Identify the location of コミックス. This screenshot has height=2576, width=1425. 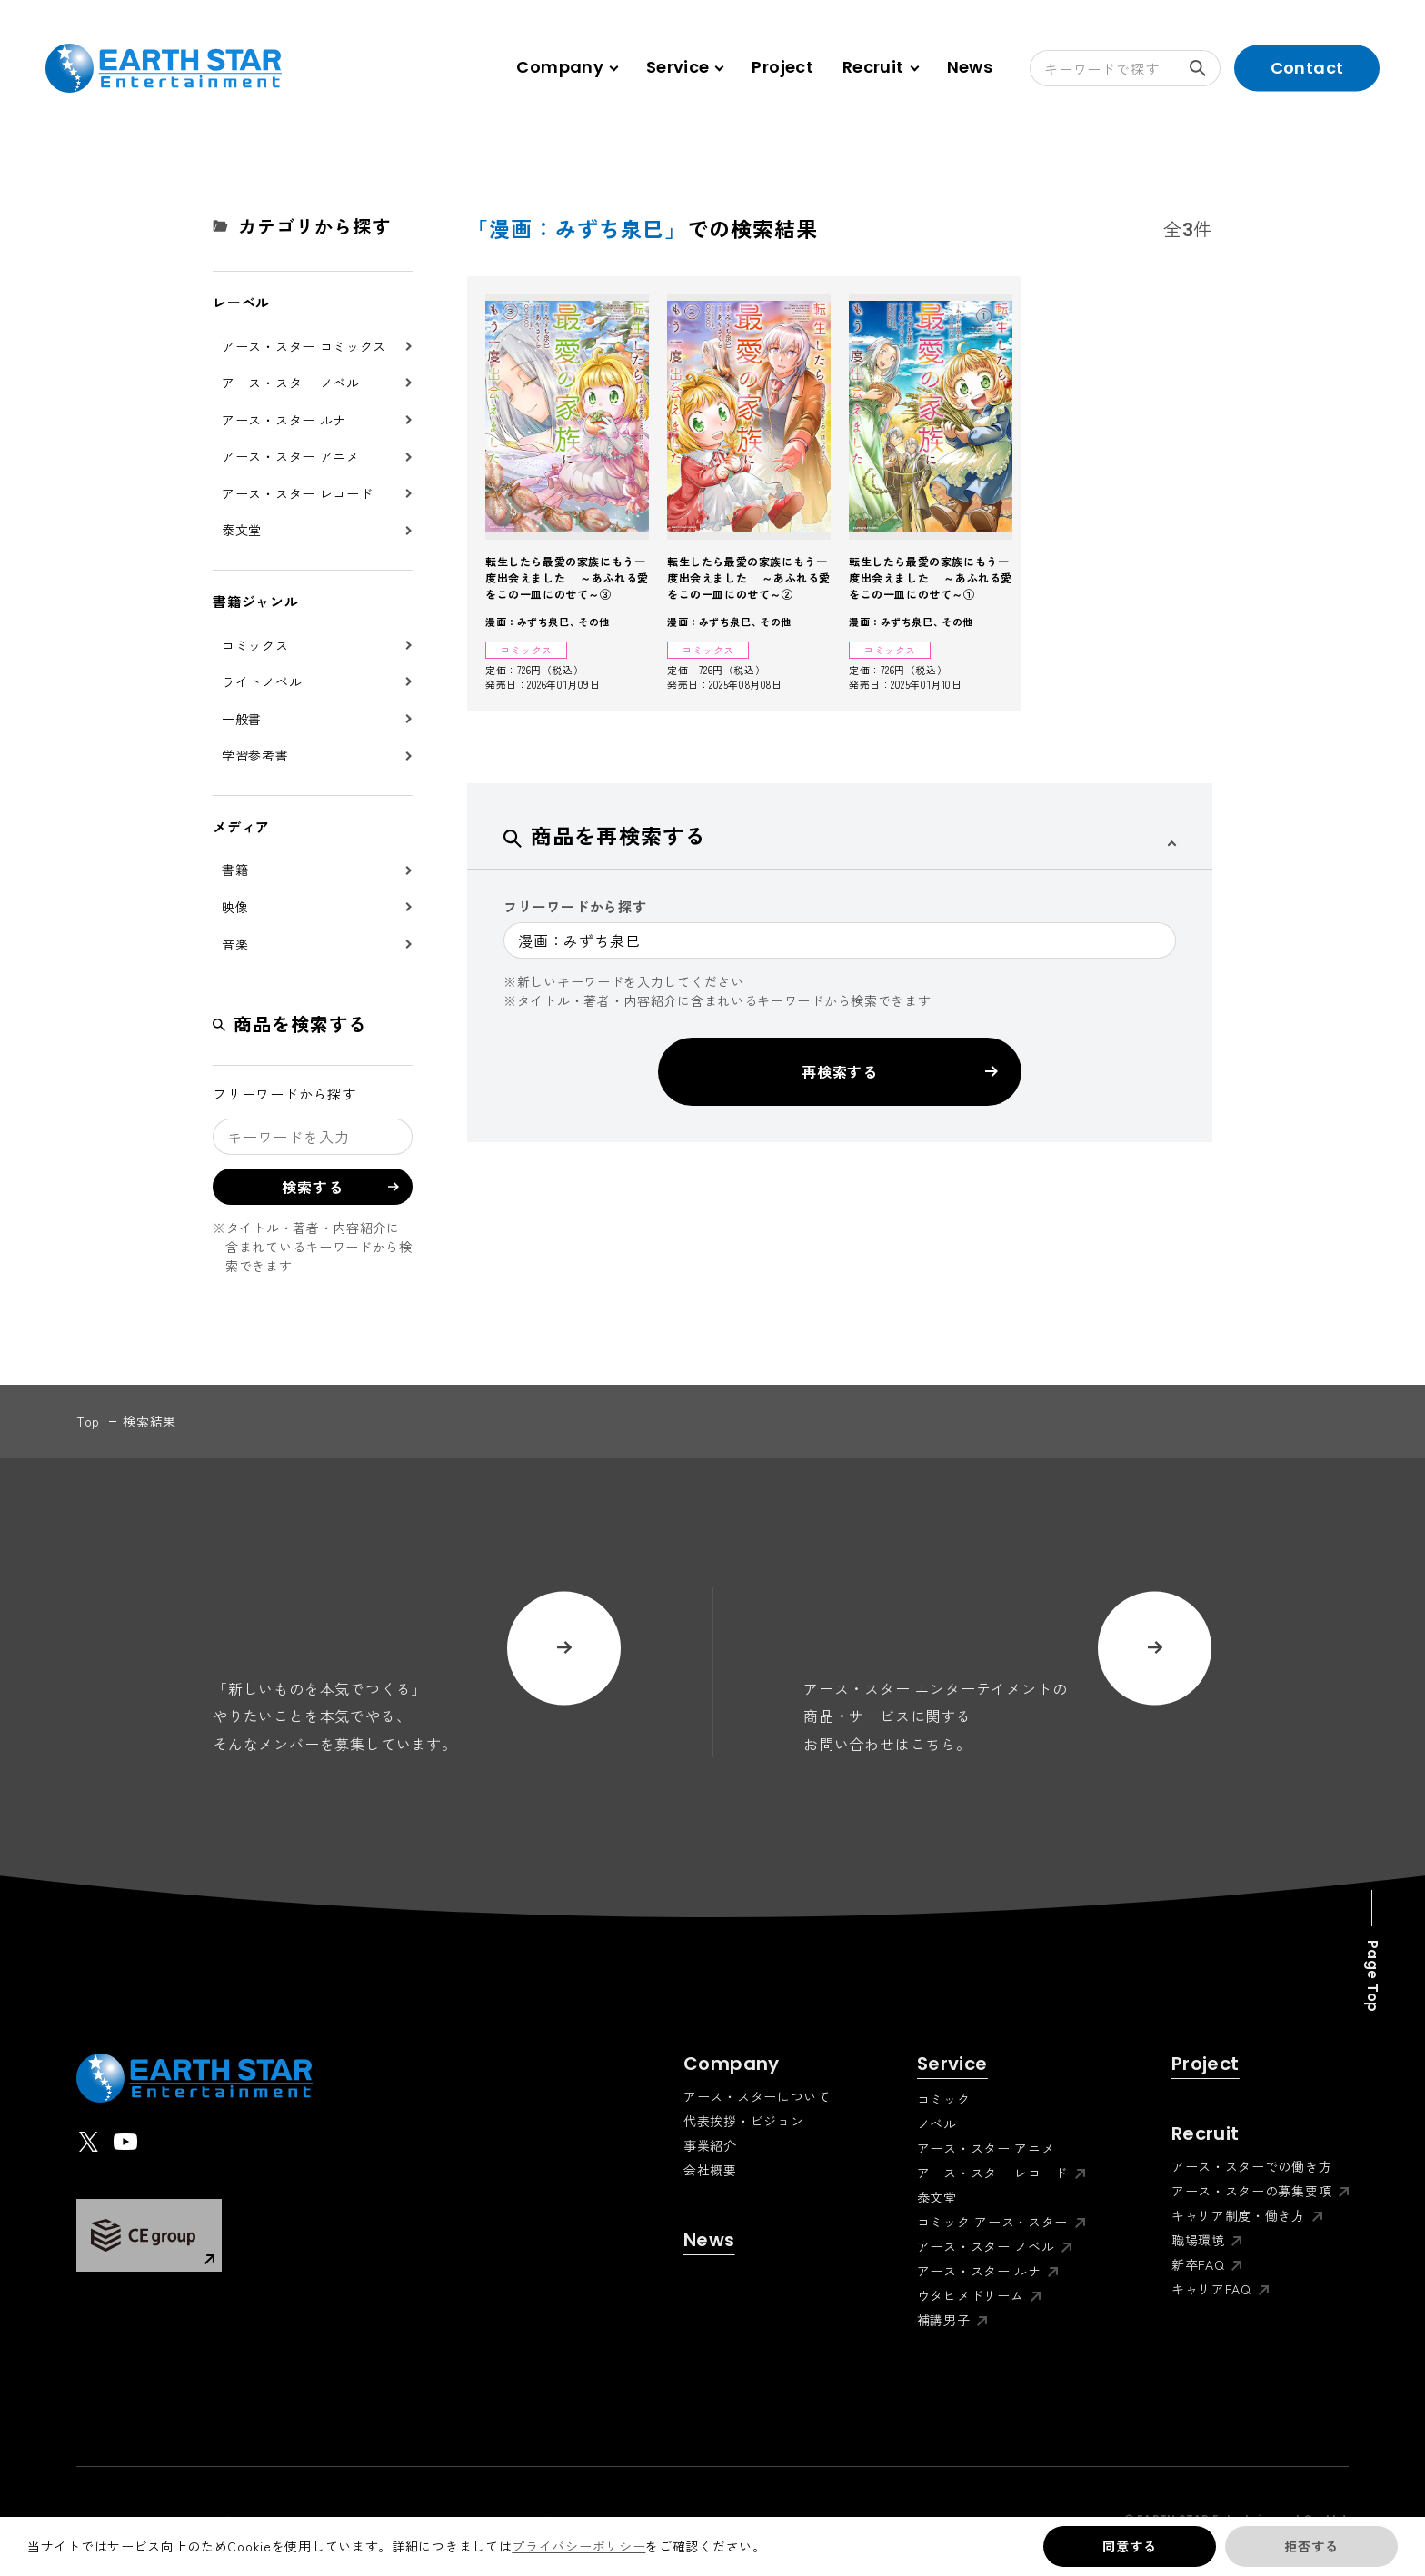
(255, 645).